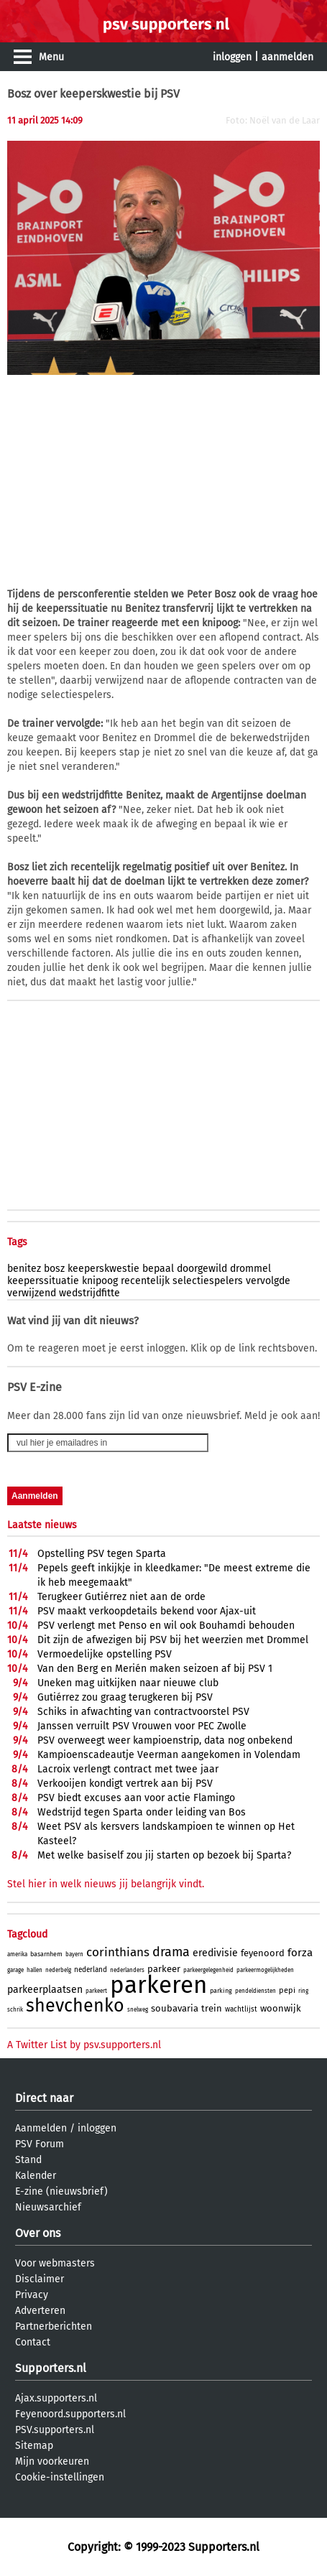  Describe the element at coordinates (51, 57) in the screenshot. I see `Menu` at that location.